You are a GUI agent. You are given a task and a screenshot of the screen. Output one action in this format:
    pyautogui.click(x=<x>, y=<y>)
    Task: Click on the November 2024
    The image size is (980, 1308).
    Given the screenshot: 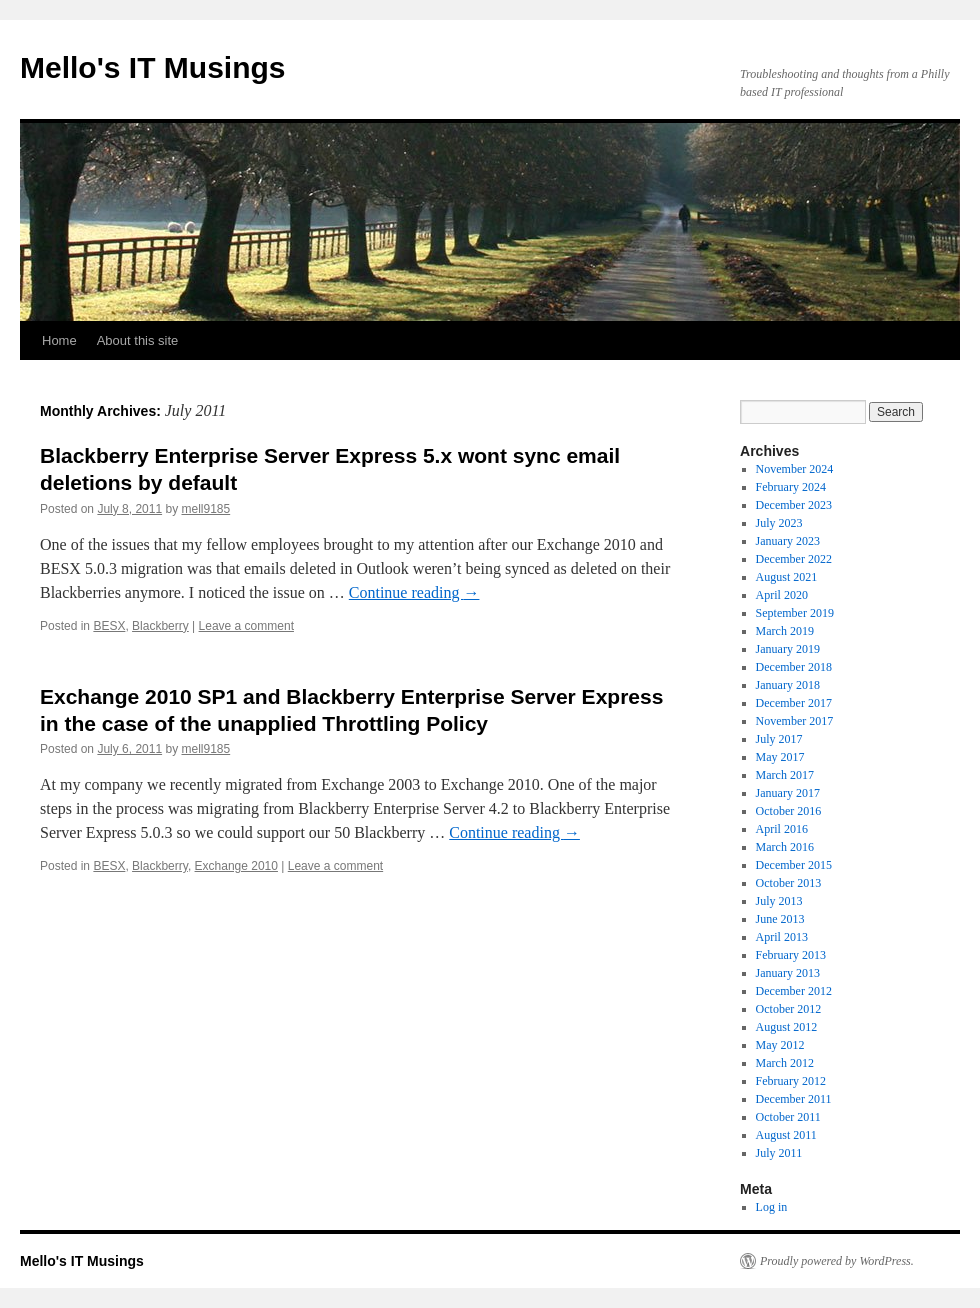 What is the action you would take?
    pyautogui.click(x=795, y=469)
    